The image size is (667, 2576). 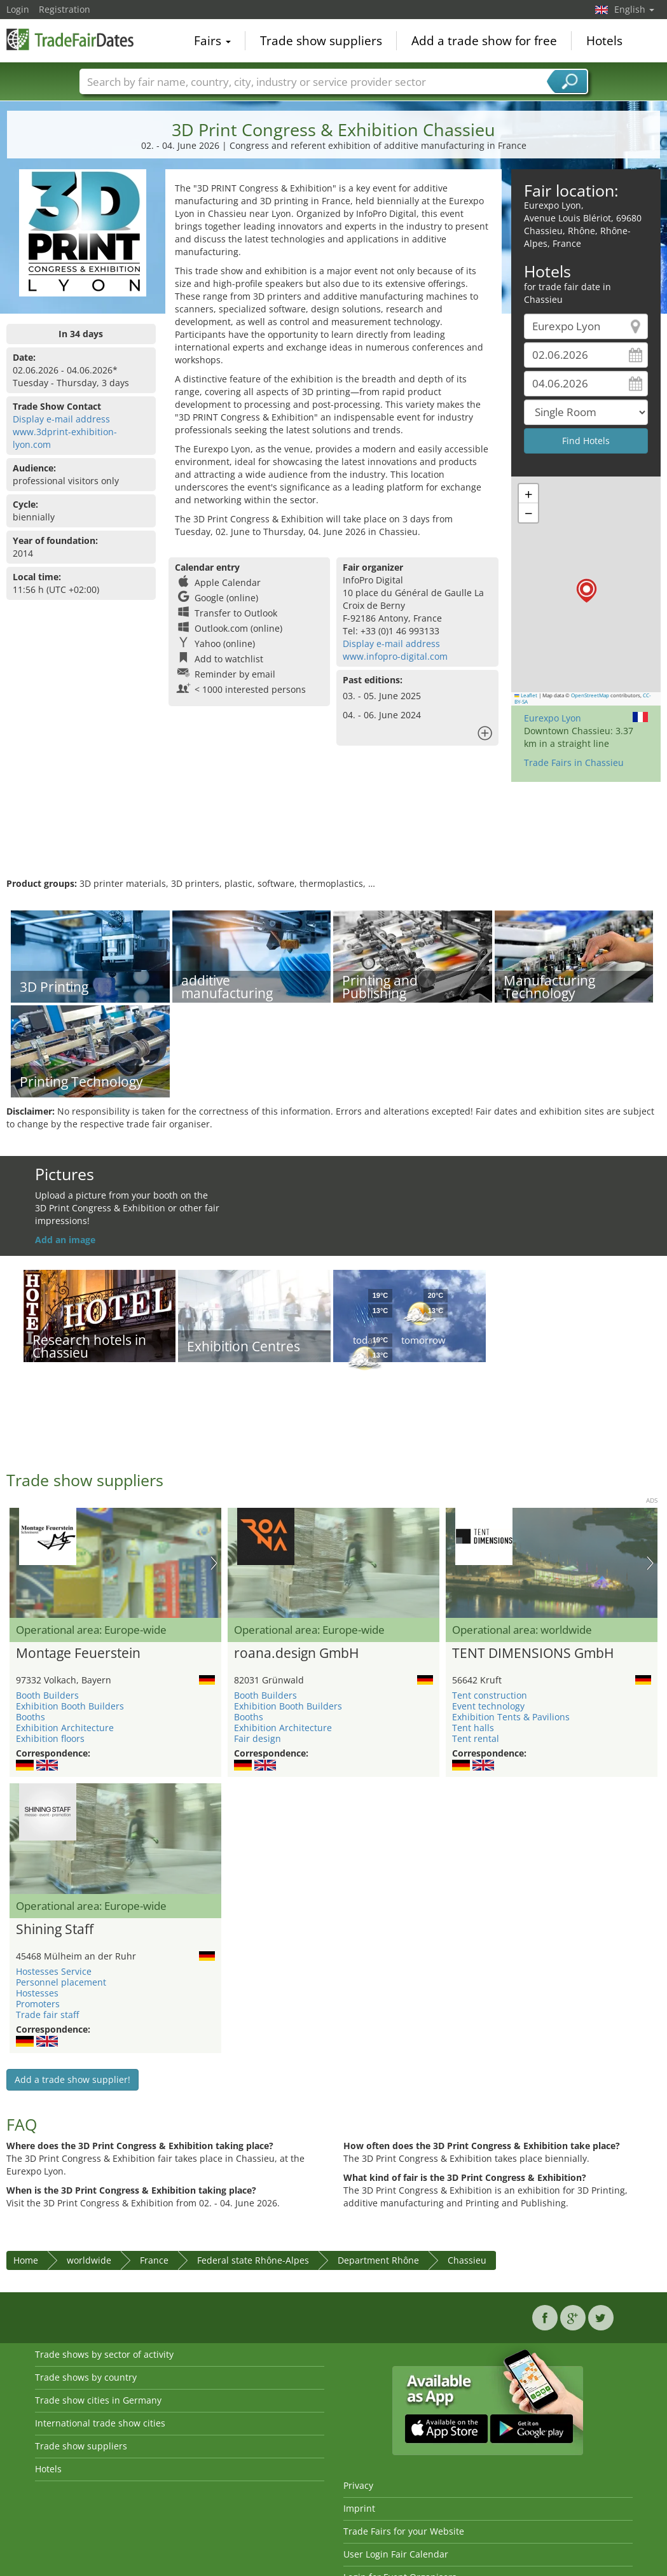 I want to click on TENT DIMENSIONS GmbH, so click(x=533, y=1653).